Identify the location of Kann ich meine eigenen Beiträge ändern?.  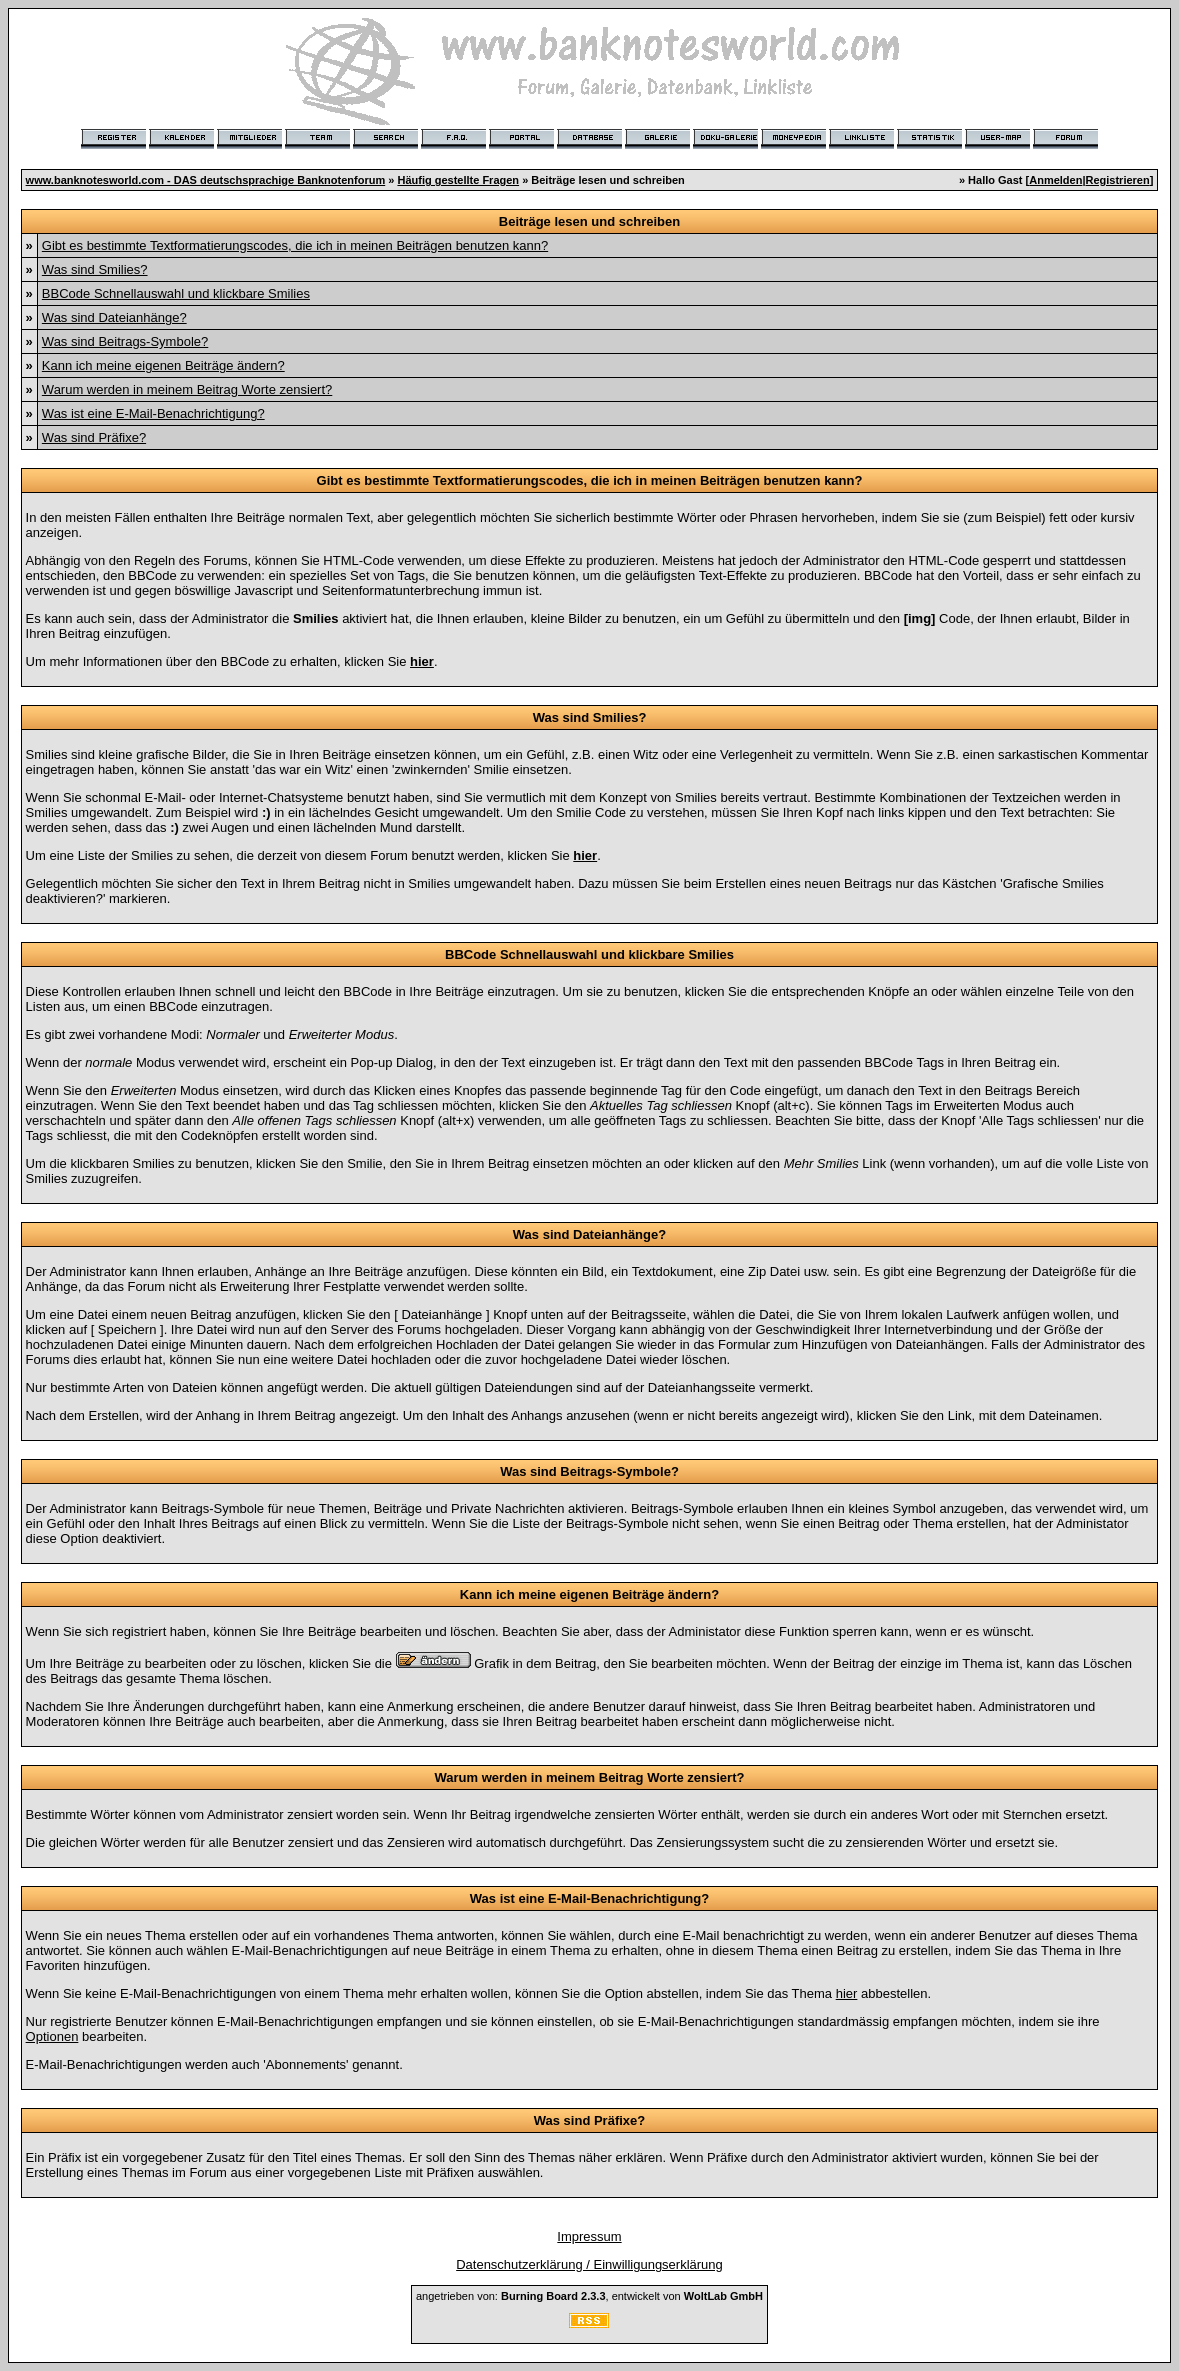
(163, 365).